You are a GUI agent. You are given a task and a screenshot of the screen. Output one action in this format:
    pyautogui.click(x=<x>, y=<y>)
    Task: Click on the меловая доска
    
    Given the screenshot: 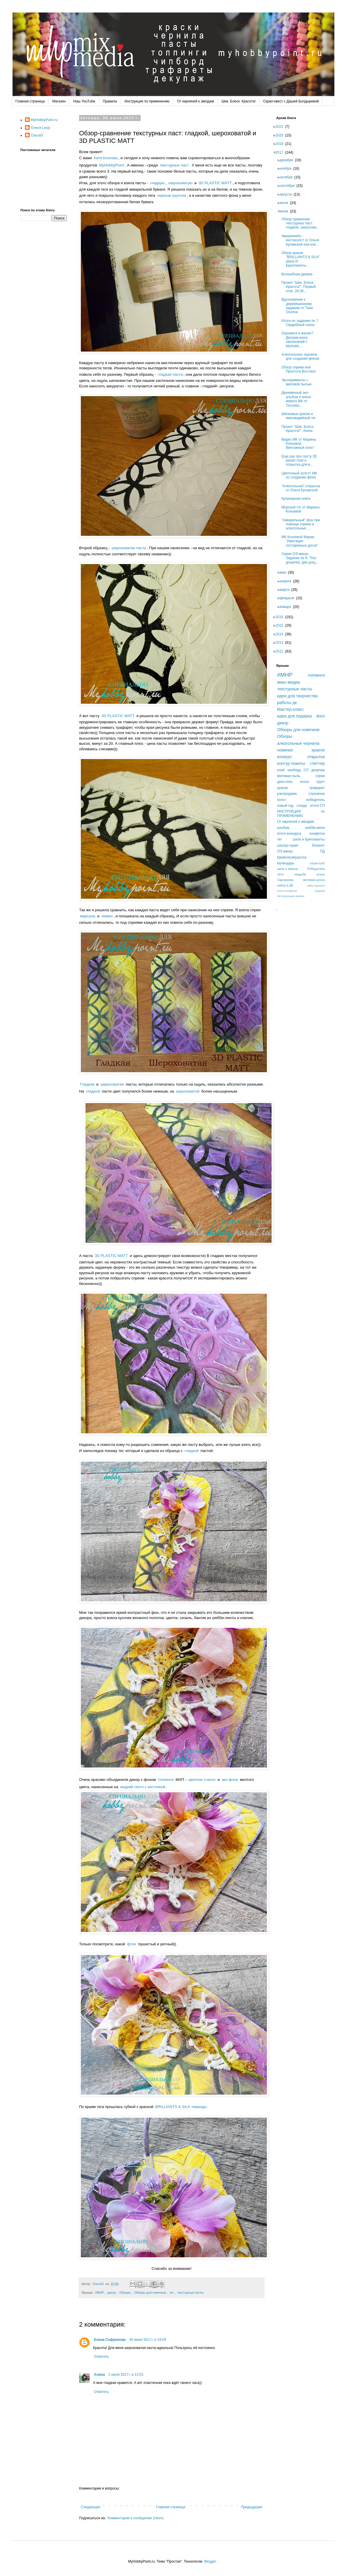 What is the action you would take?
    pyautogui.click(x=314, y=880)
    